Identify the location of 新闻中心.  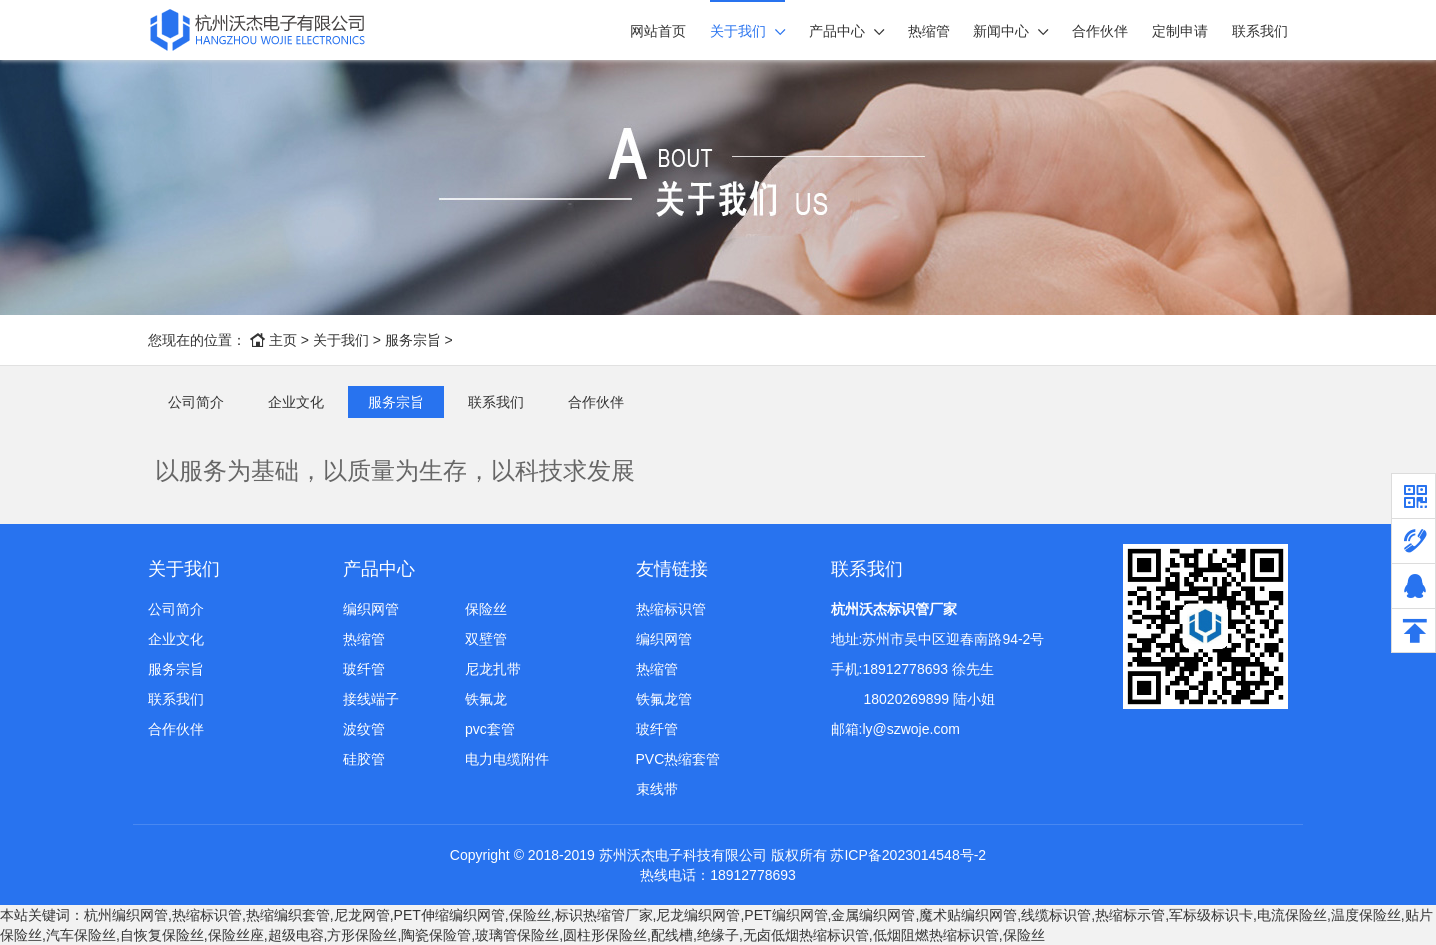
(1001, 31).